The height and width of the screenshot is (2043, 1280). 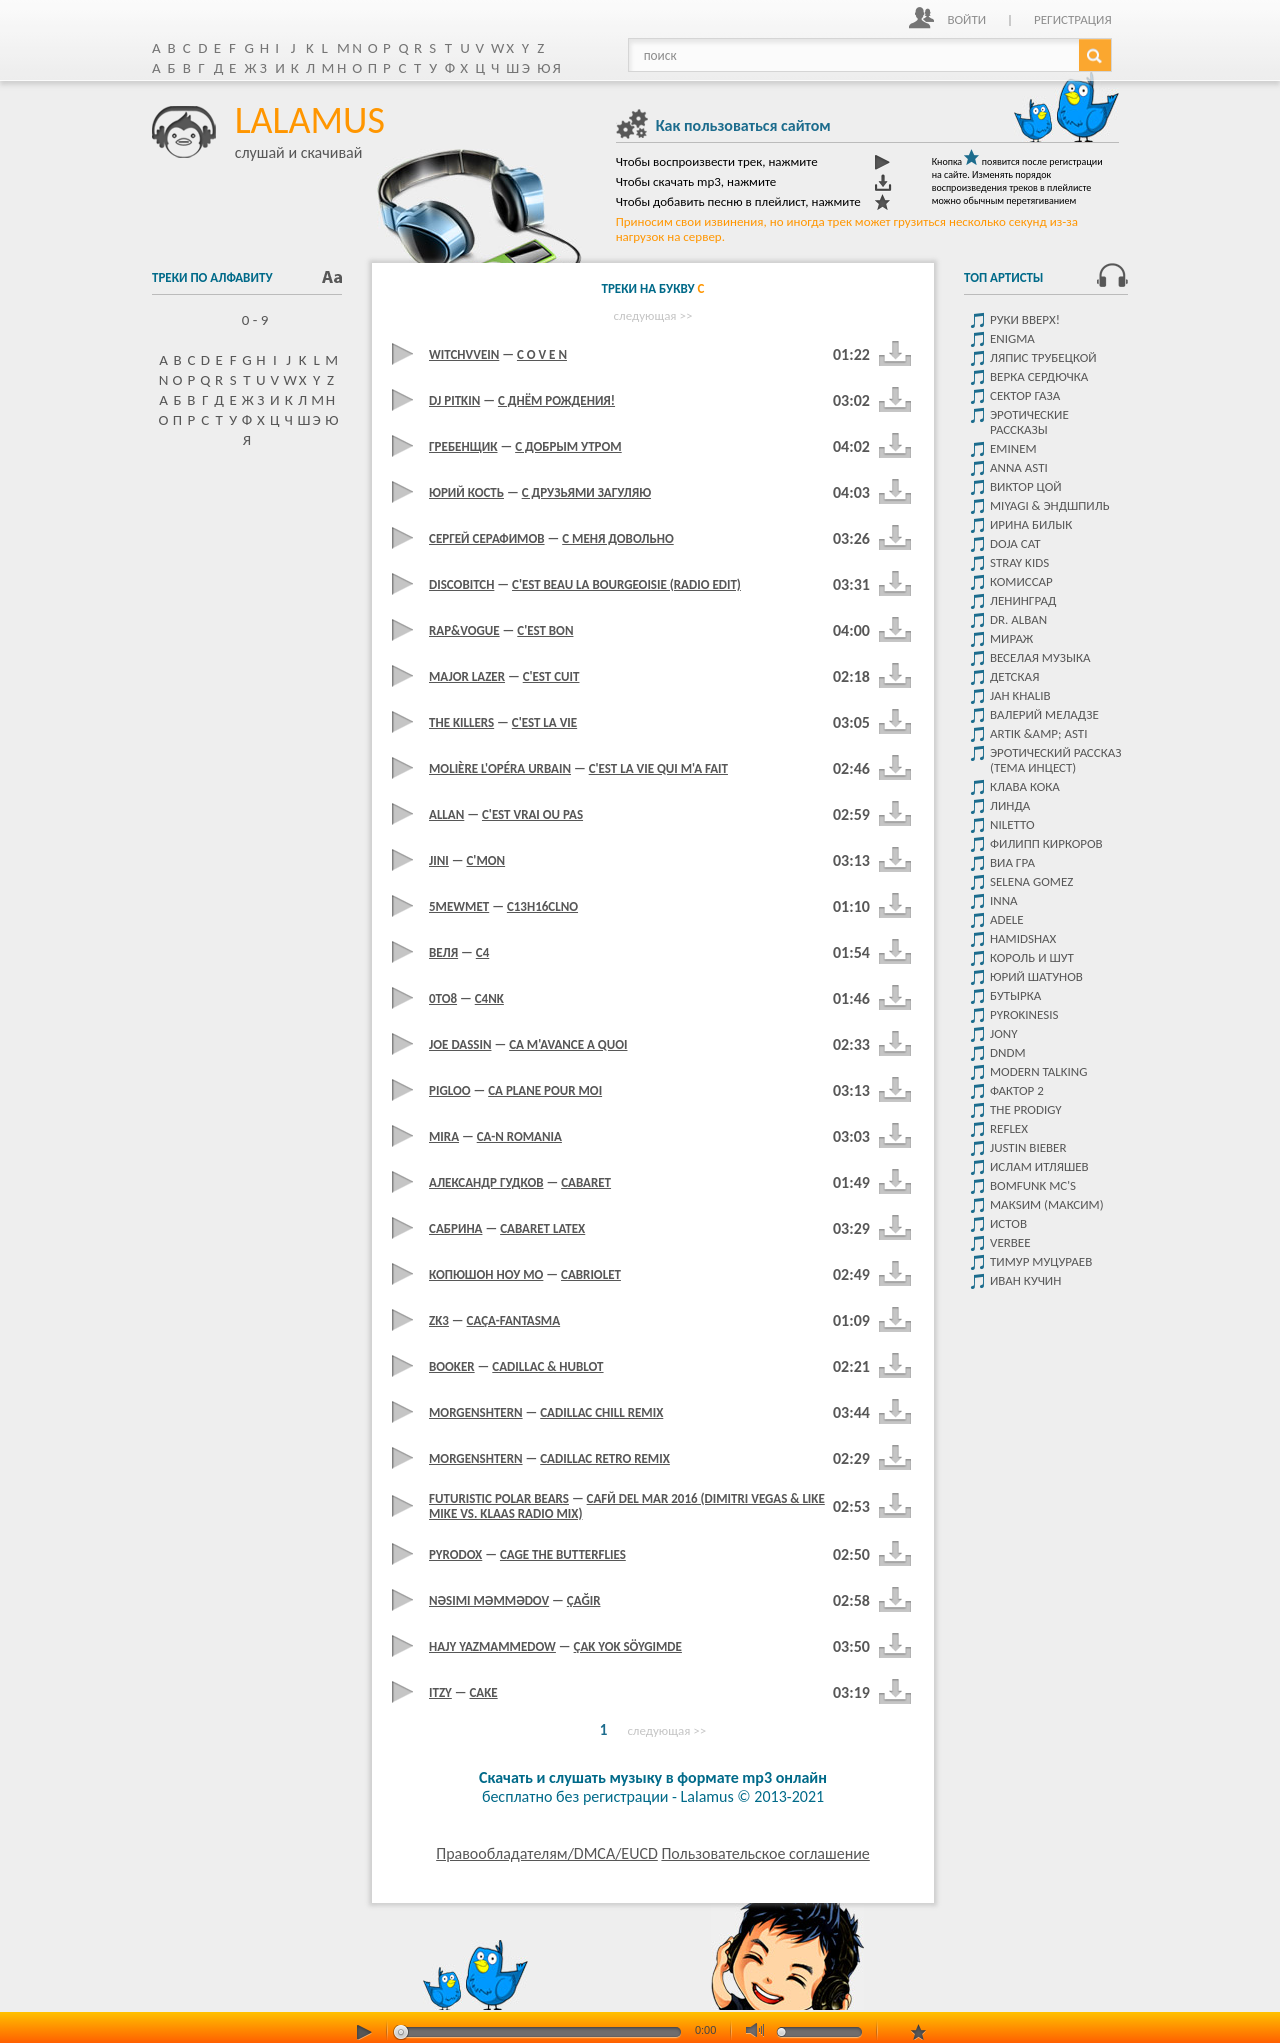 What do you see at coordinates (1031, 524) in the screenshot?
I see `Ирина Билык` at bounding box center [1031, 524].